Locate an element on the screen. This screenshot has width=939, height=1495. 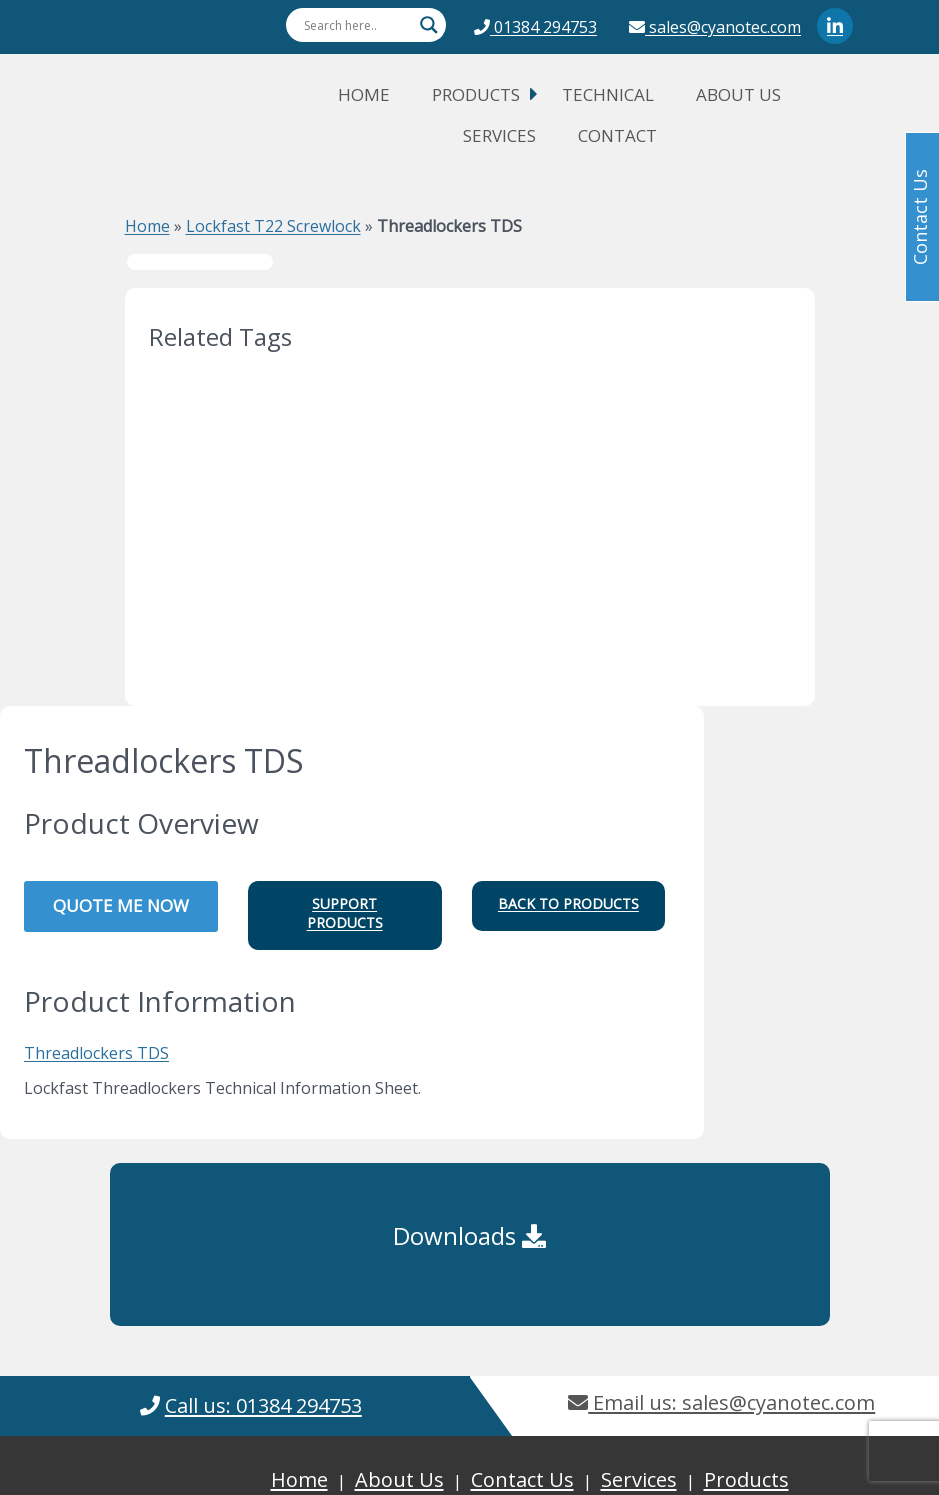
Call us: 01384 294753 is located at coordinates (263, 1405).